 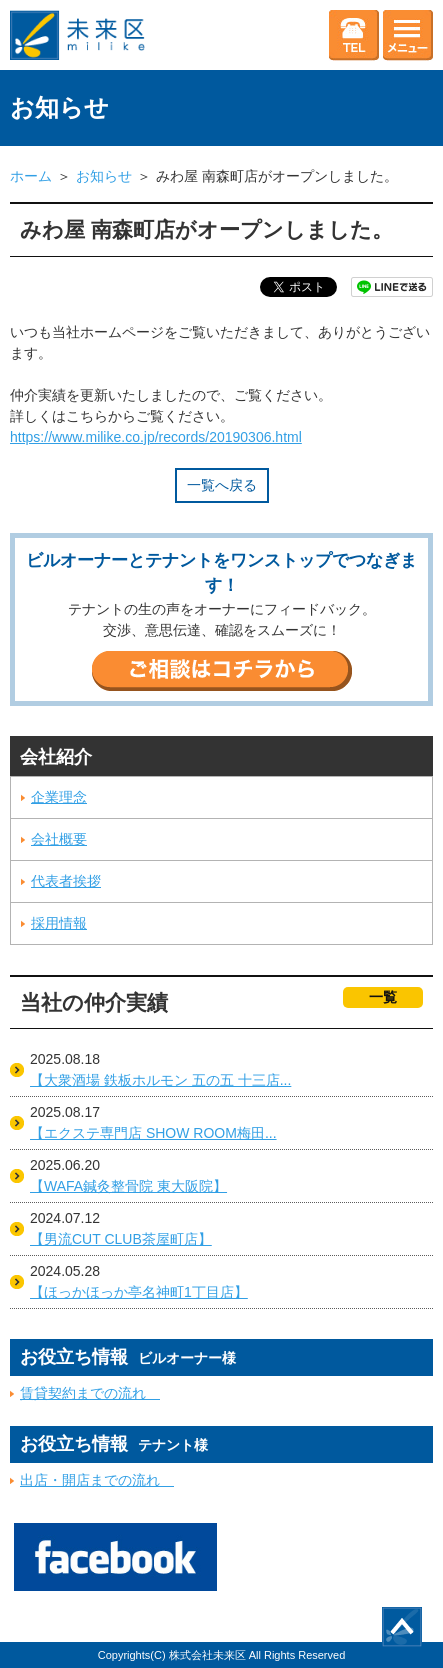 What do you see at coordinates (156, 437) in the screenshot?
I see `https://www.milike.co.jp/records/20190306.html` at bounding box center [156, 437].